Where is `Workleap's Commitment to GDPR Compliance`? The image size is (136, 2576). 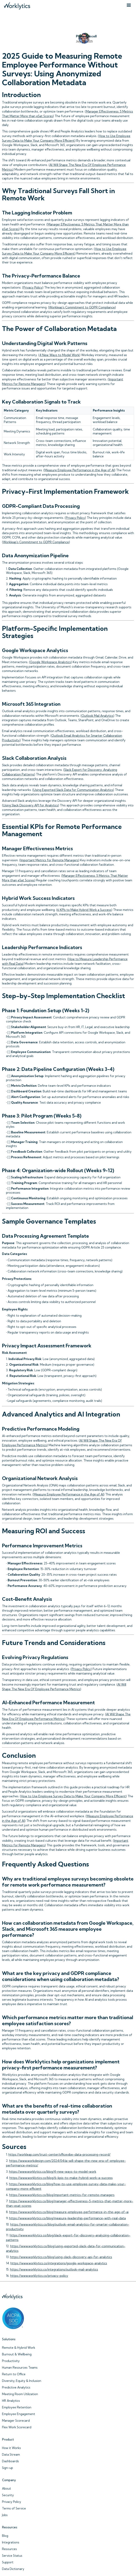
Workleap's Commitment to GDPR Compliance is located at coordinates (82, 307).